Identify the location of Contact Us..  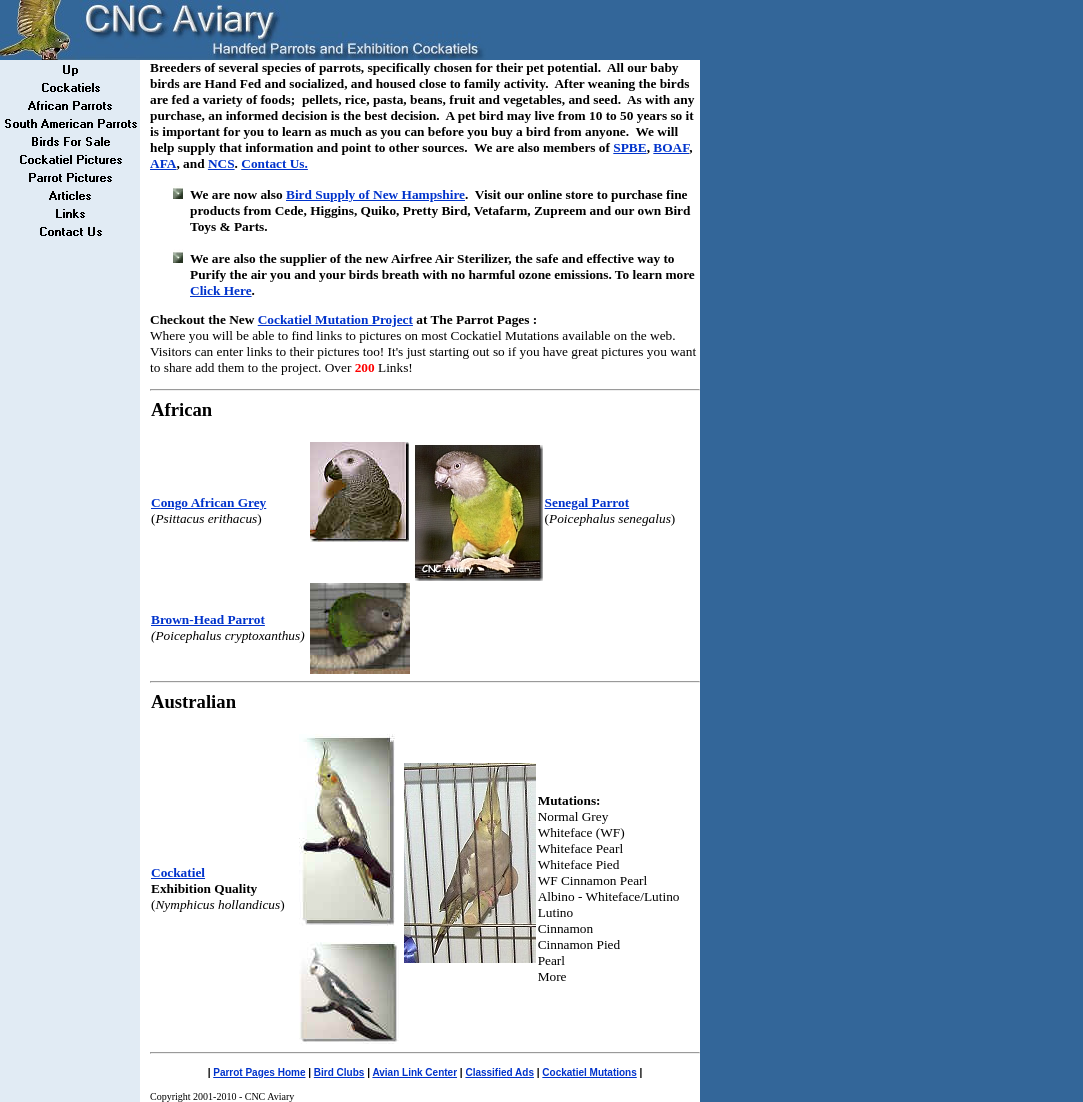
(274, 163).